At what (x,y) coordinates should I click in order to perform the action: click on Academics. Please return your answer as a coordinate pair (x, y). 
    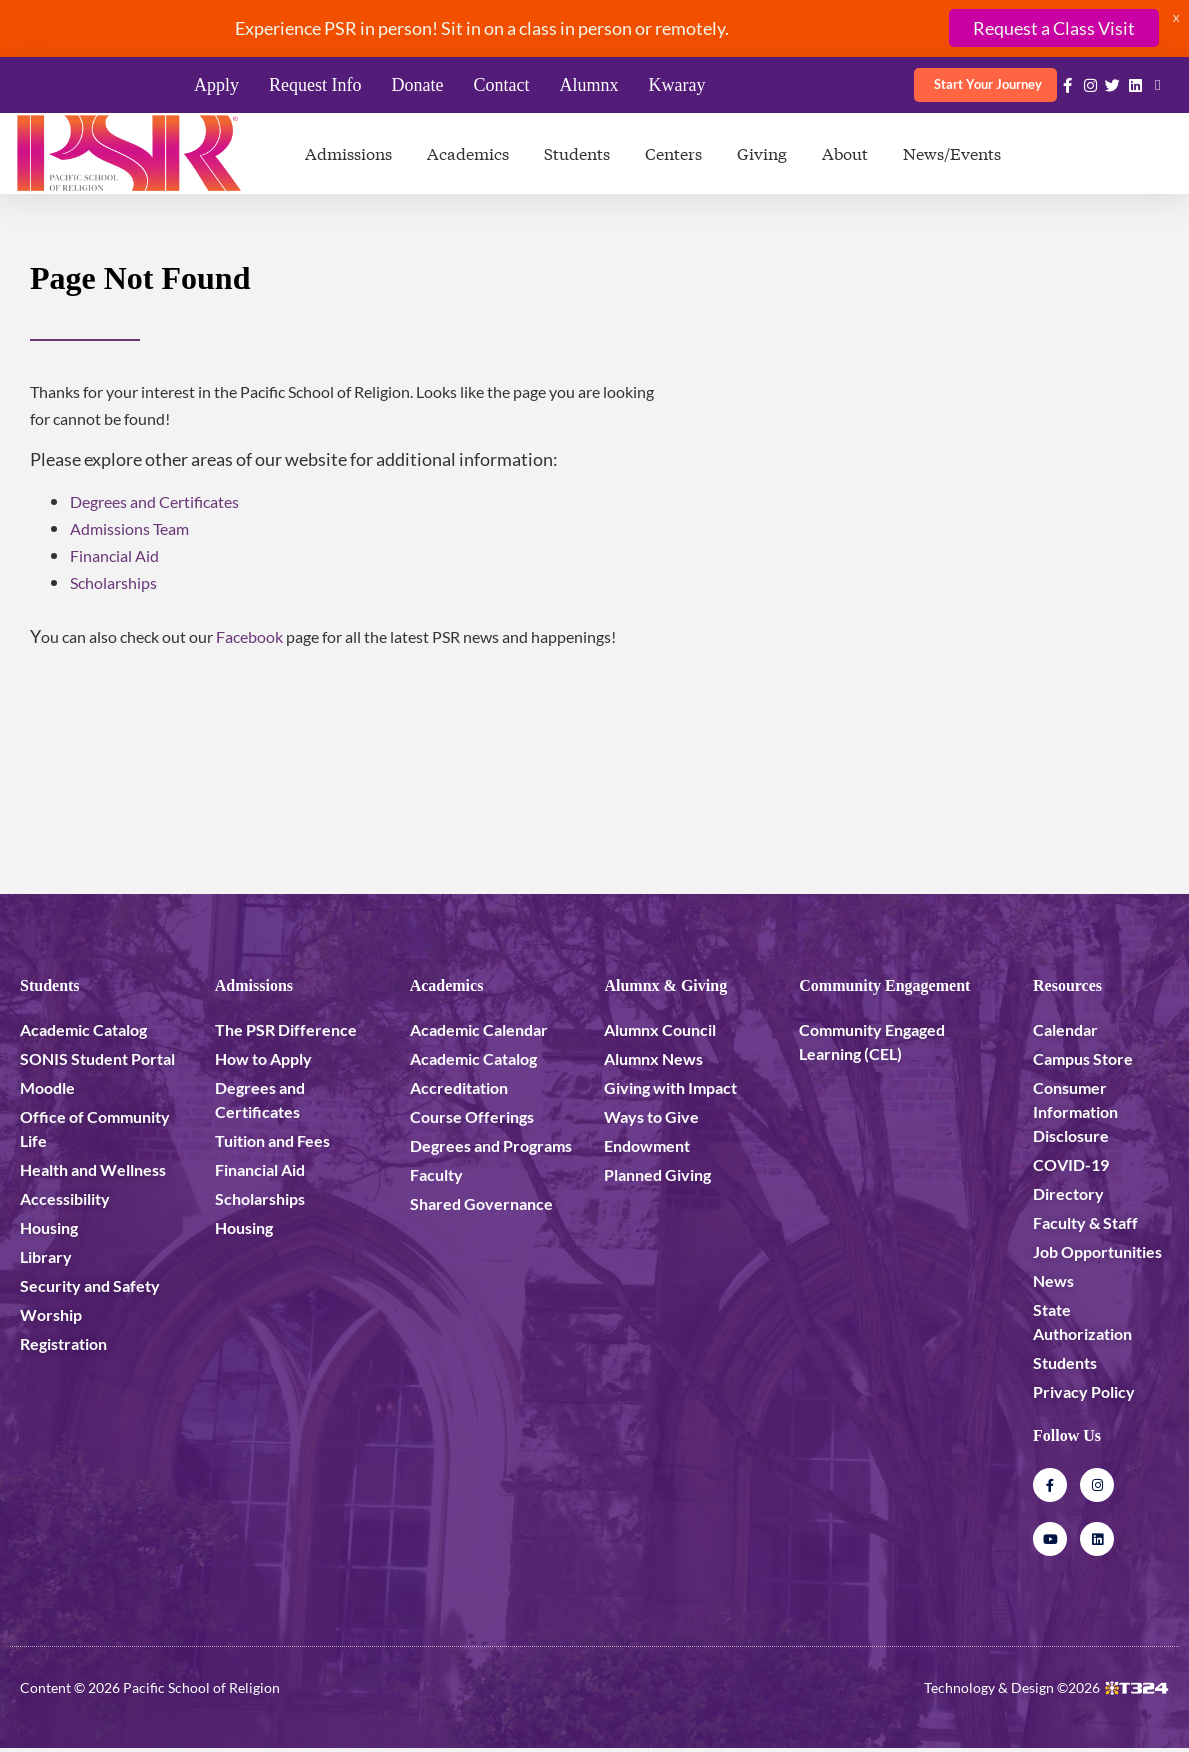
    Looking at the image, I should click on (468, 152).